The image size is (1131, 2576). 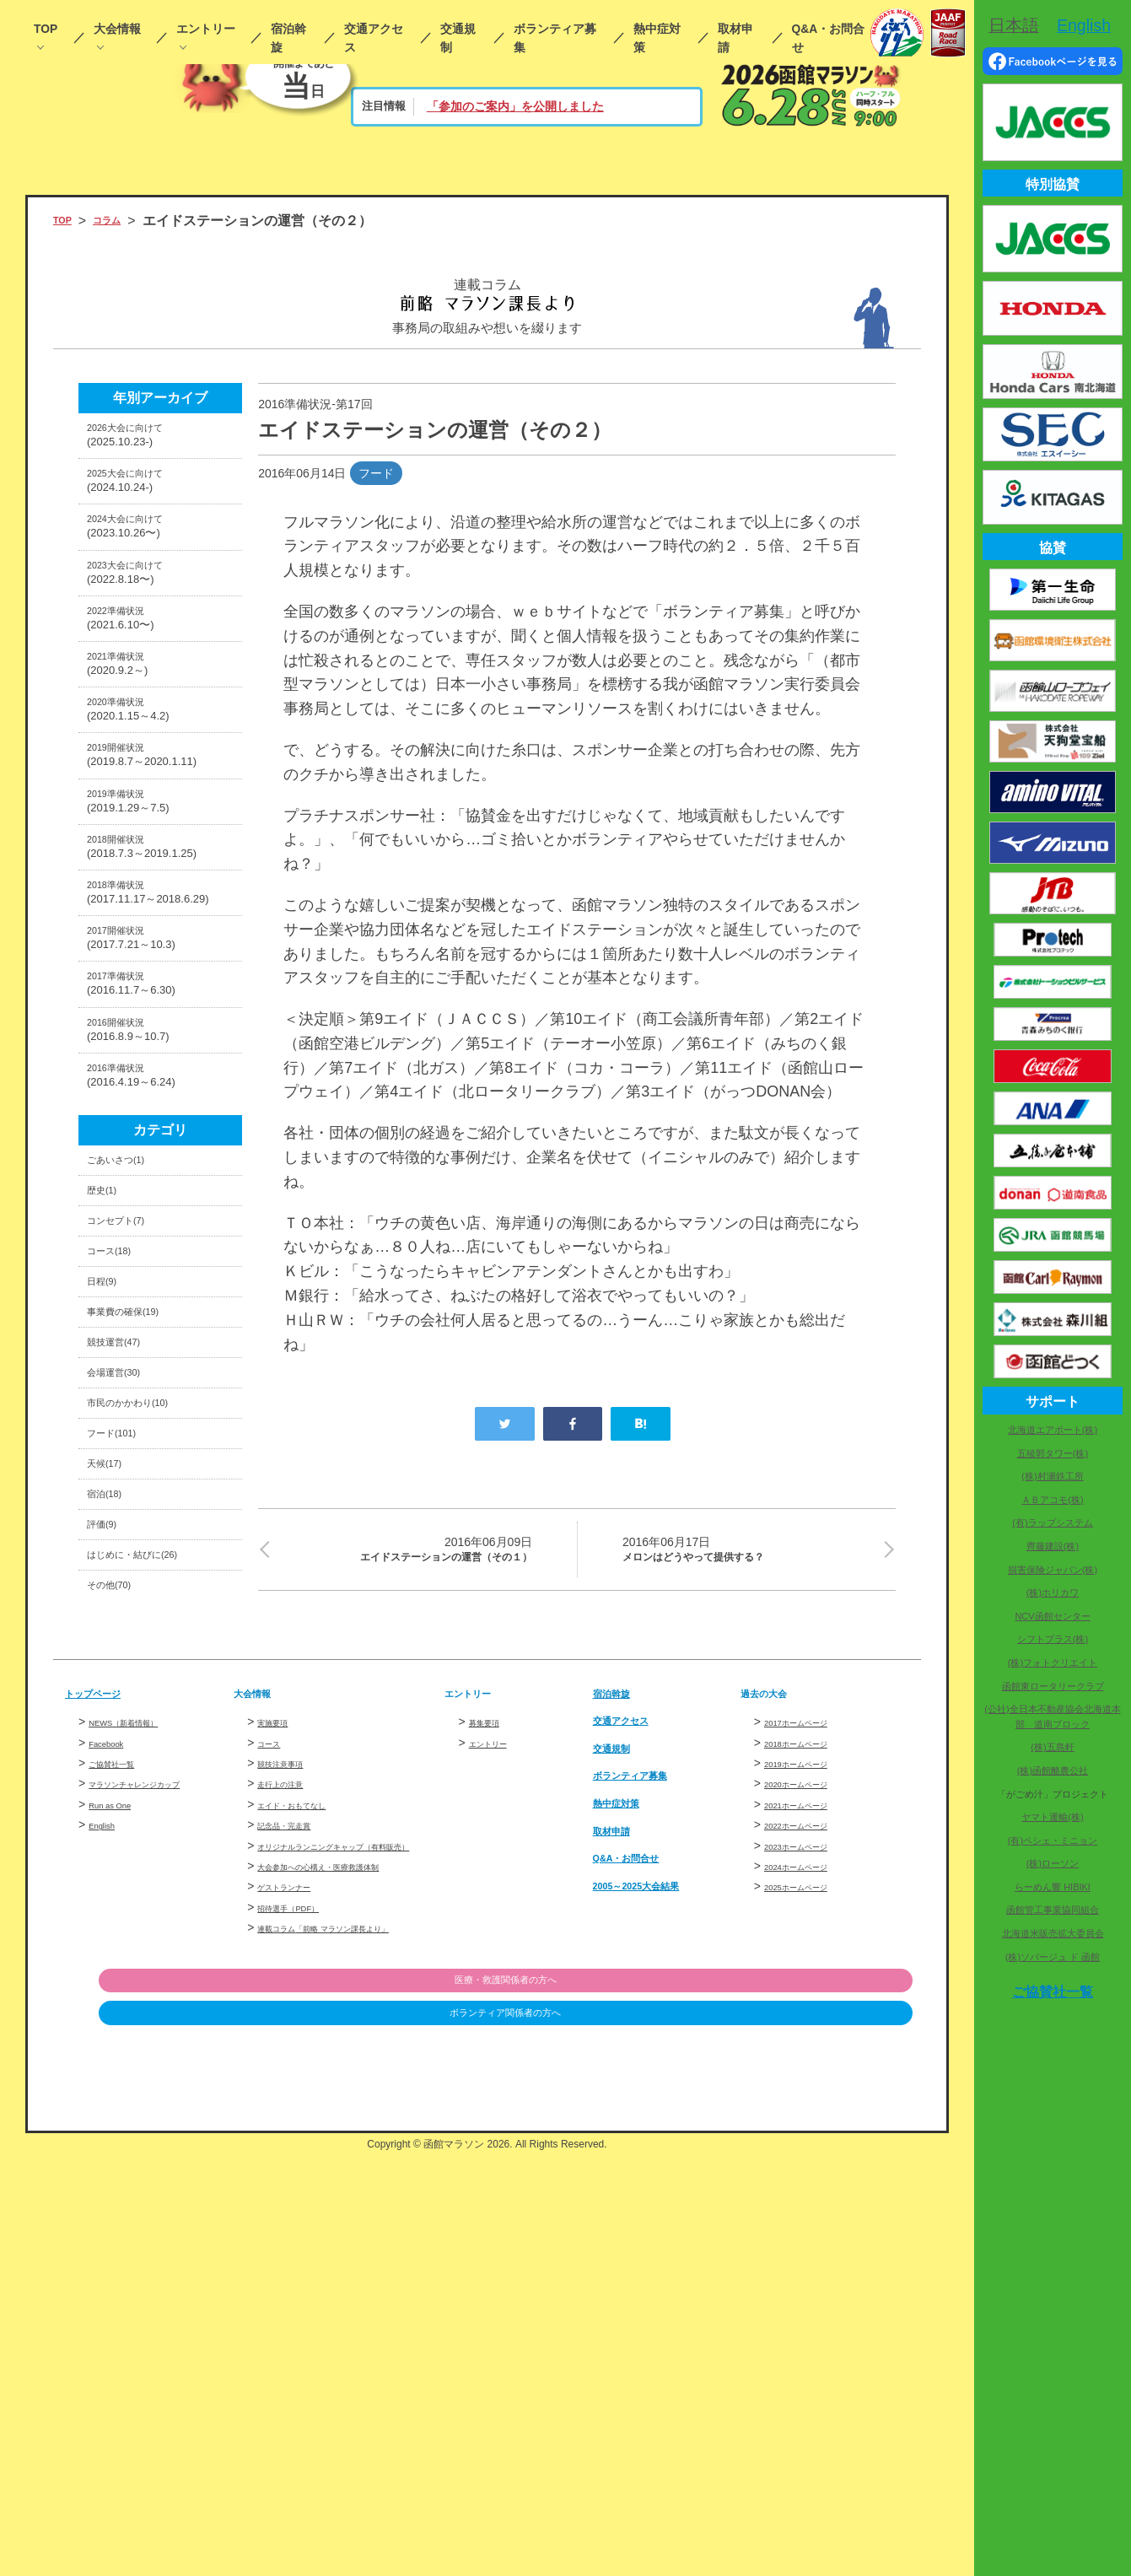 I want to click on ボランティア関係者の方へ, so click(x=826, y=2435).